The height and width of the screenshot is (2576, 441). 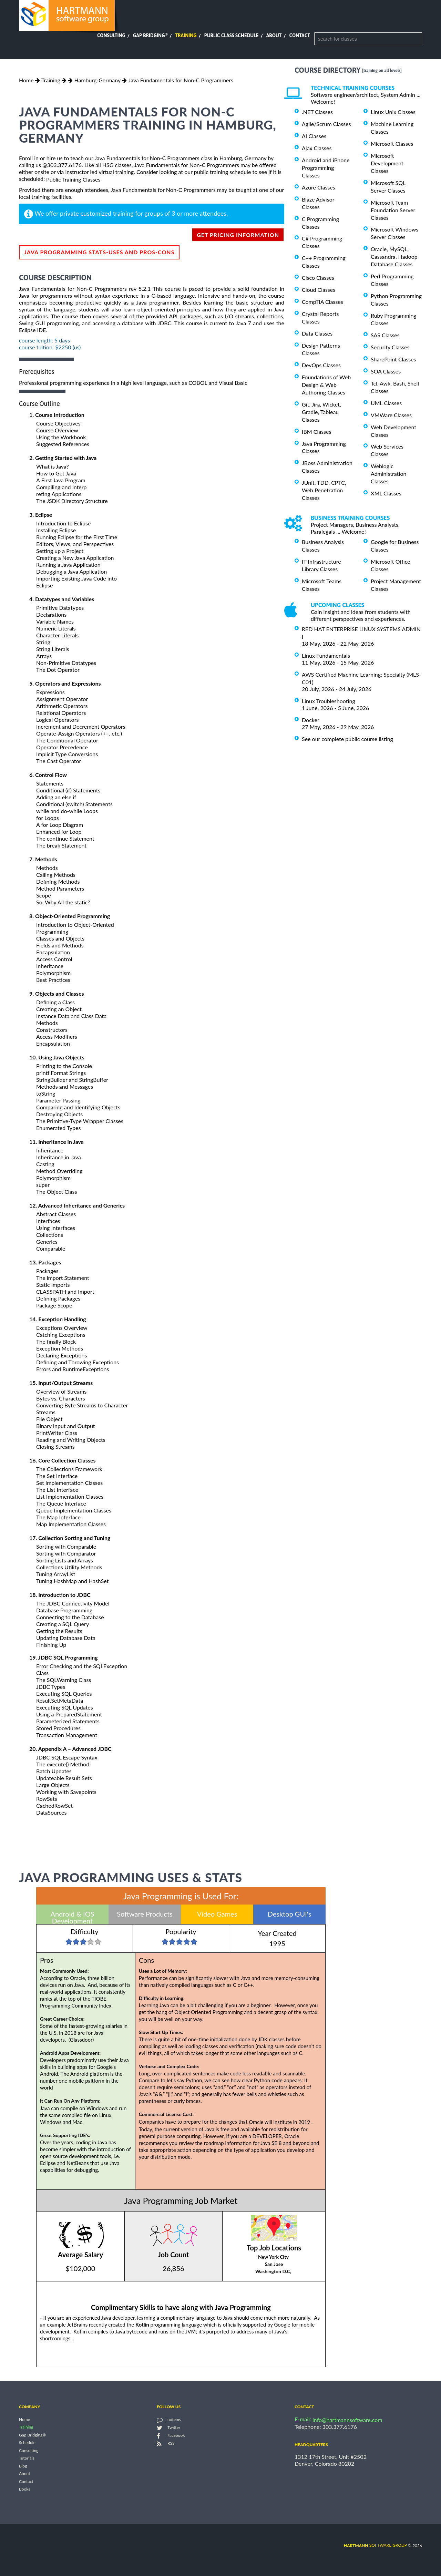 I want to click on Schedule, so click(x=27, y=2442).